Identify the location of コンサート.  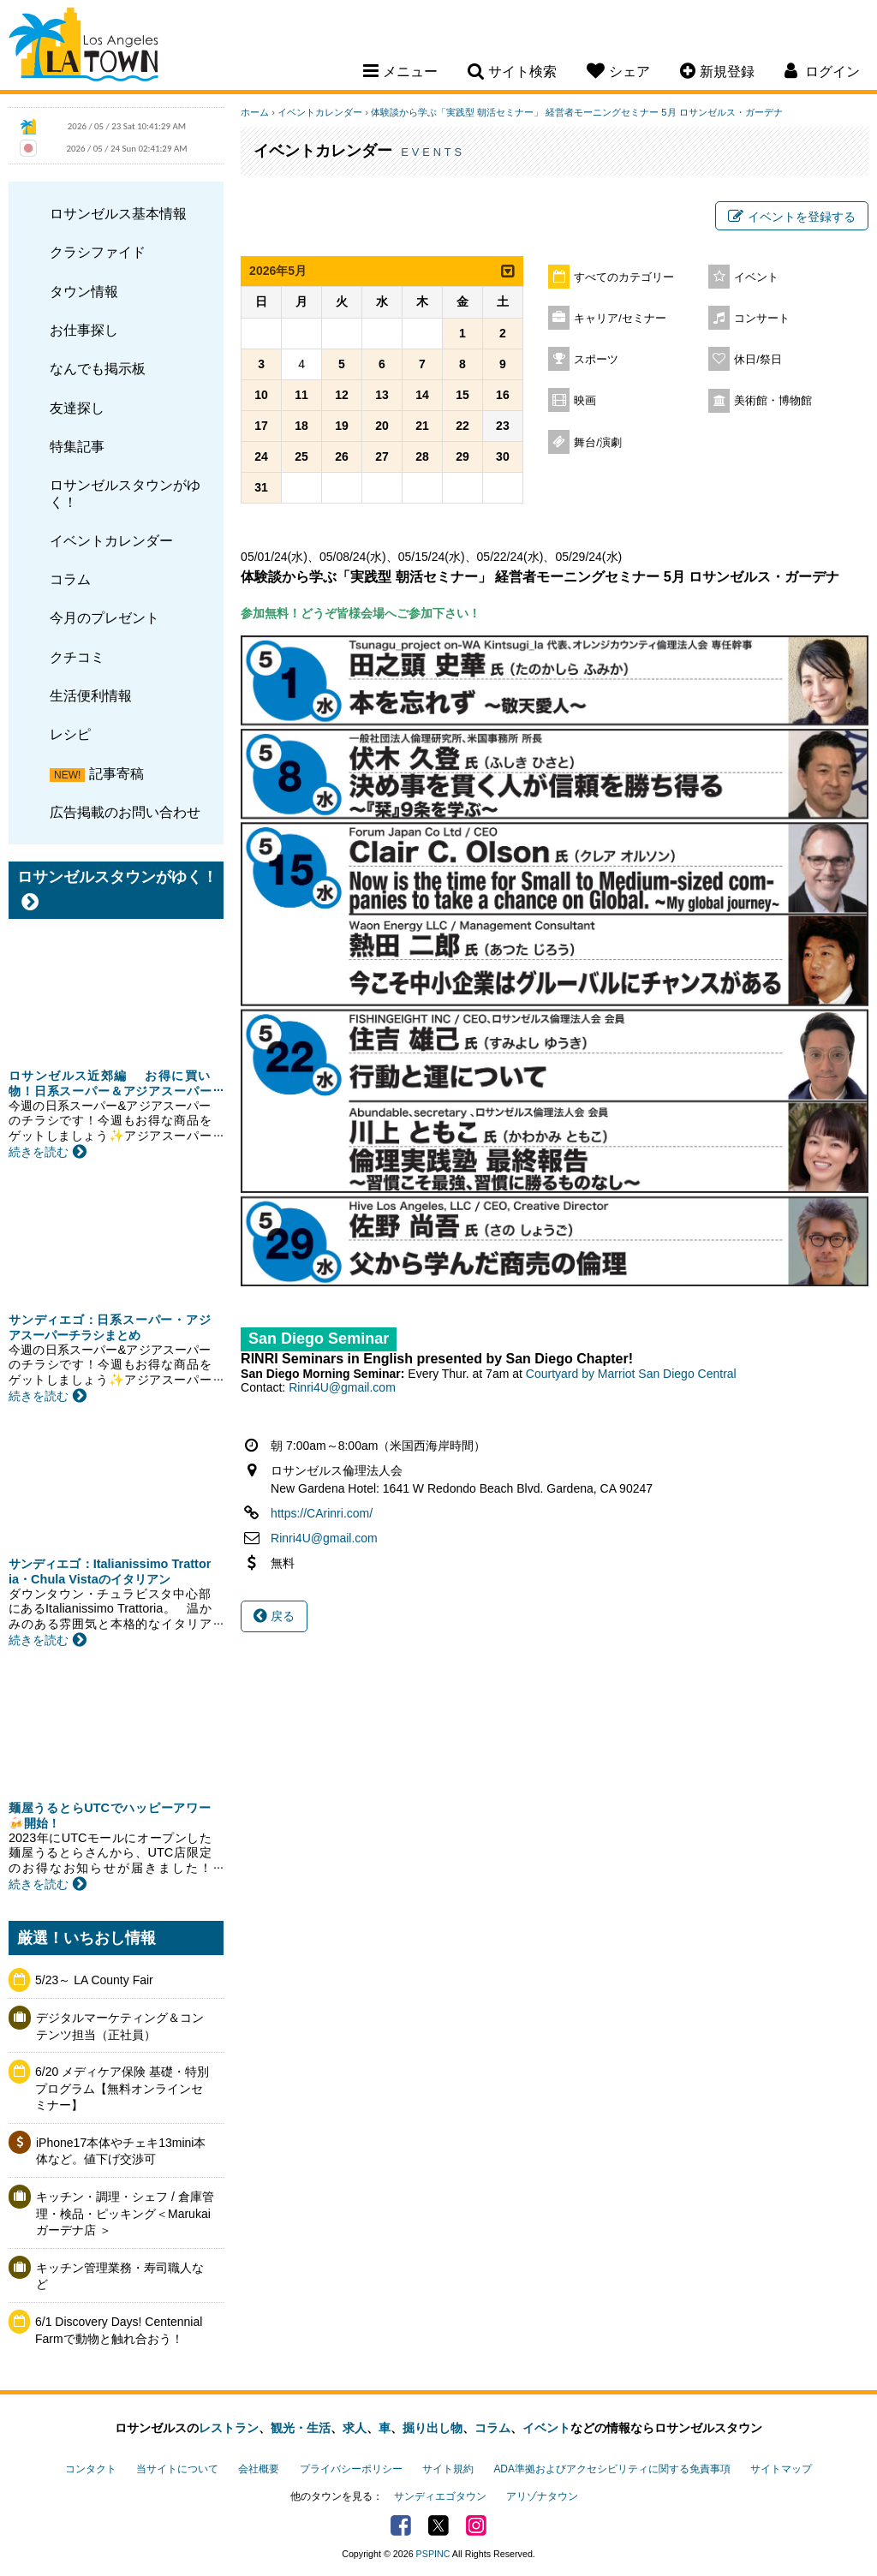
(762, 319).